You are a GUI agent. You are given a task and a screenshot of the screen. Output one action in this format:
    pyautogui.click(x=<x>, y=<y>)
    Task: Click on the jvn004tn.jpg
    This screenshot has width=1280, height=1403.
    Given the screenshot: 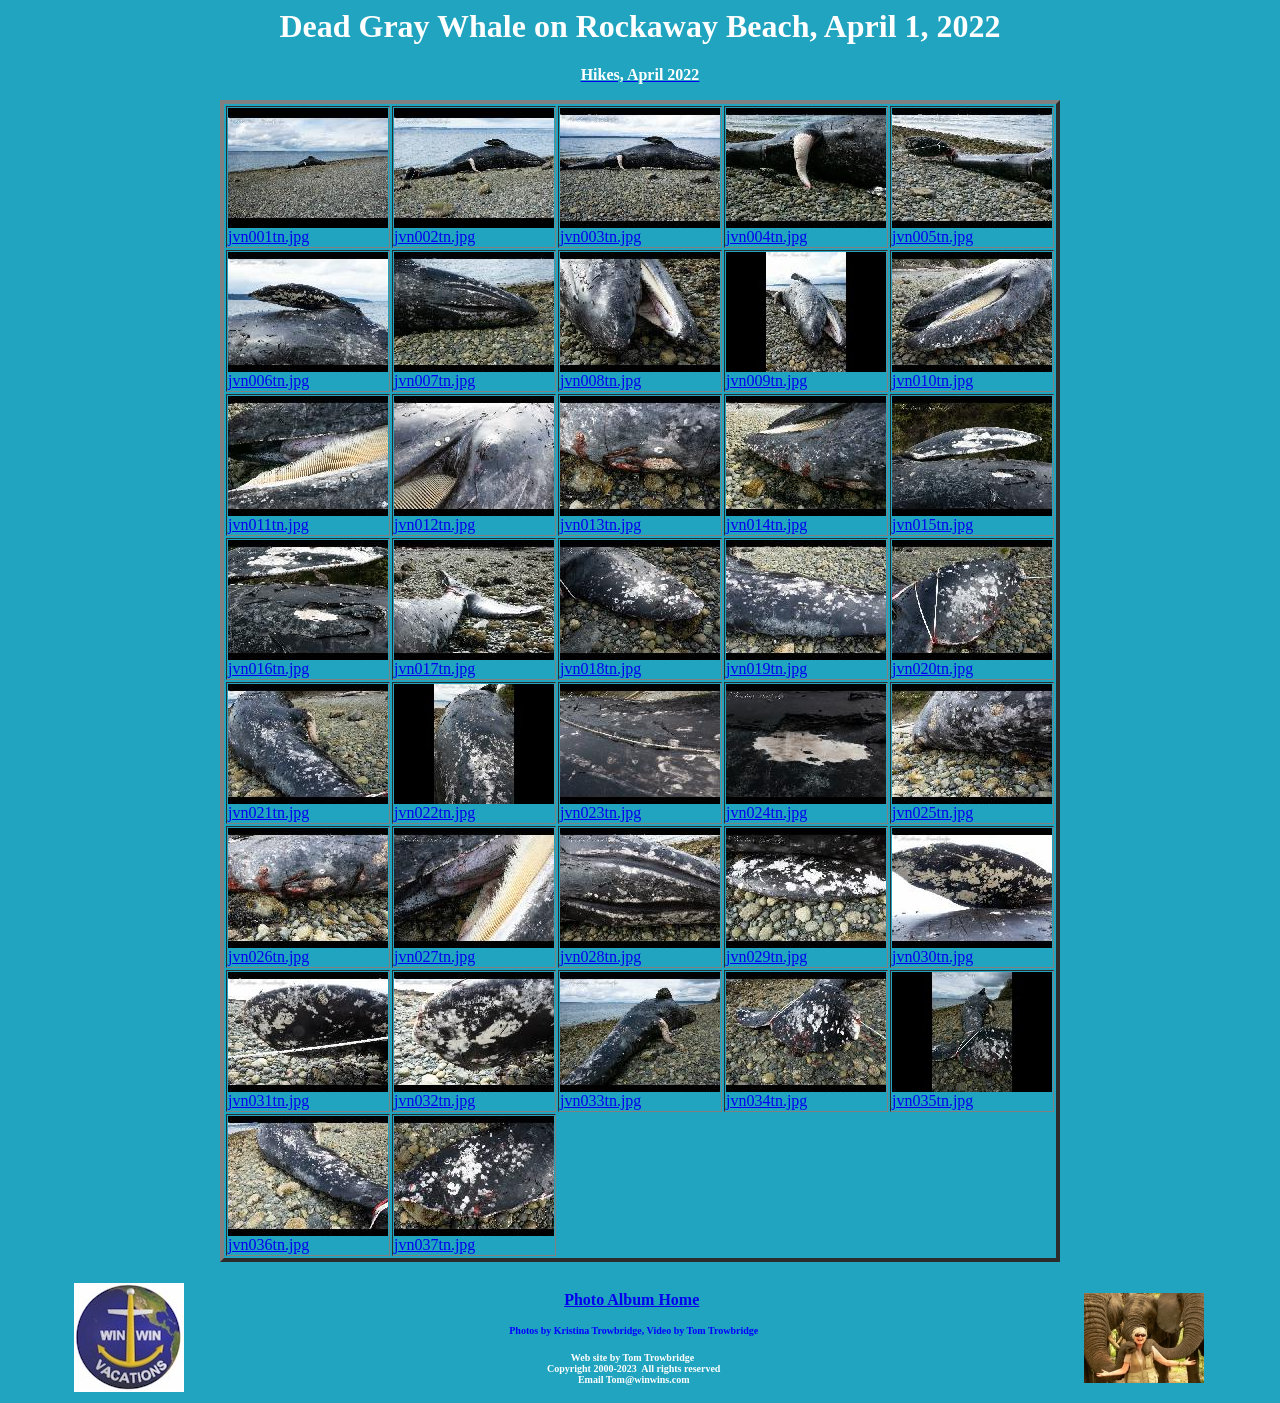 What is the action you would take?
    pyautogui.click(x=806, y=229)
    